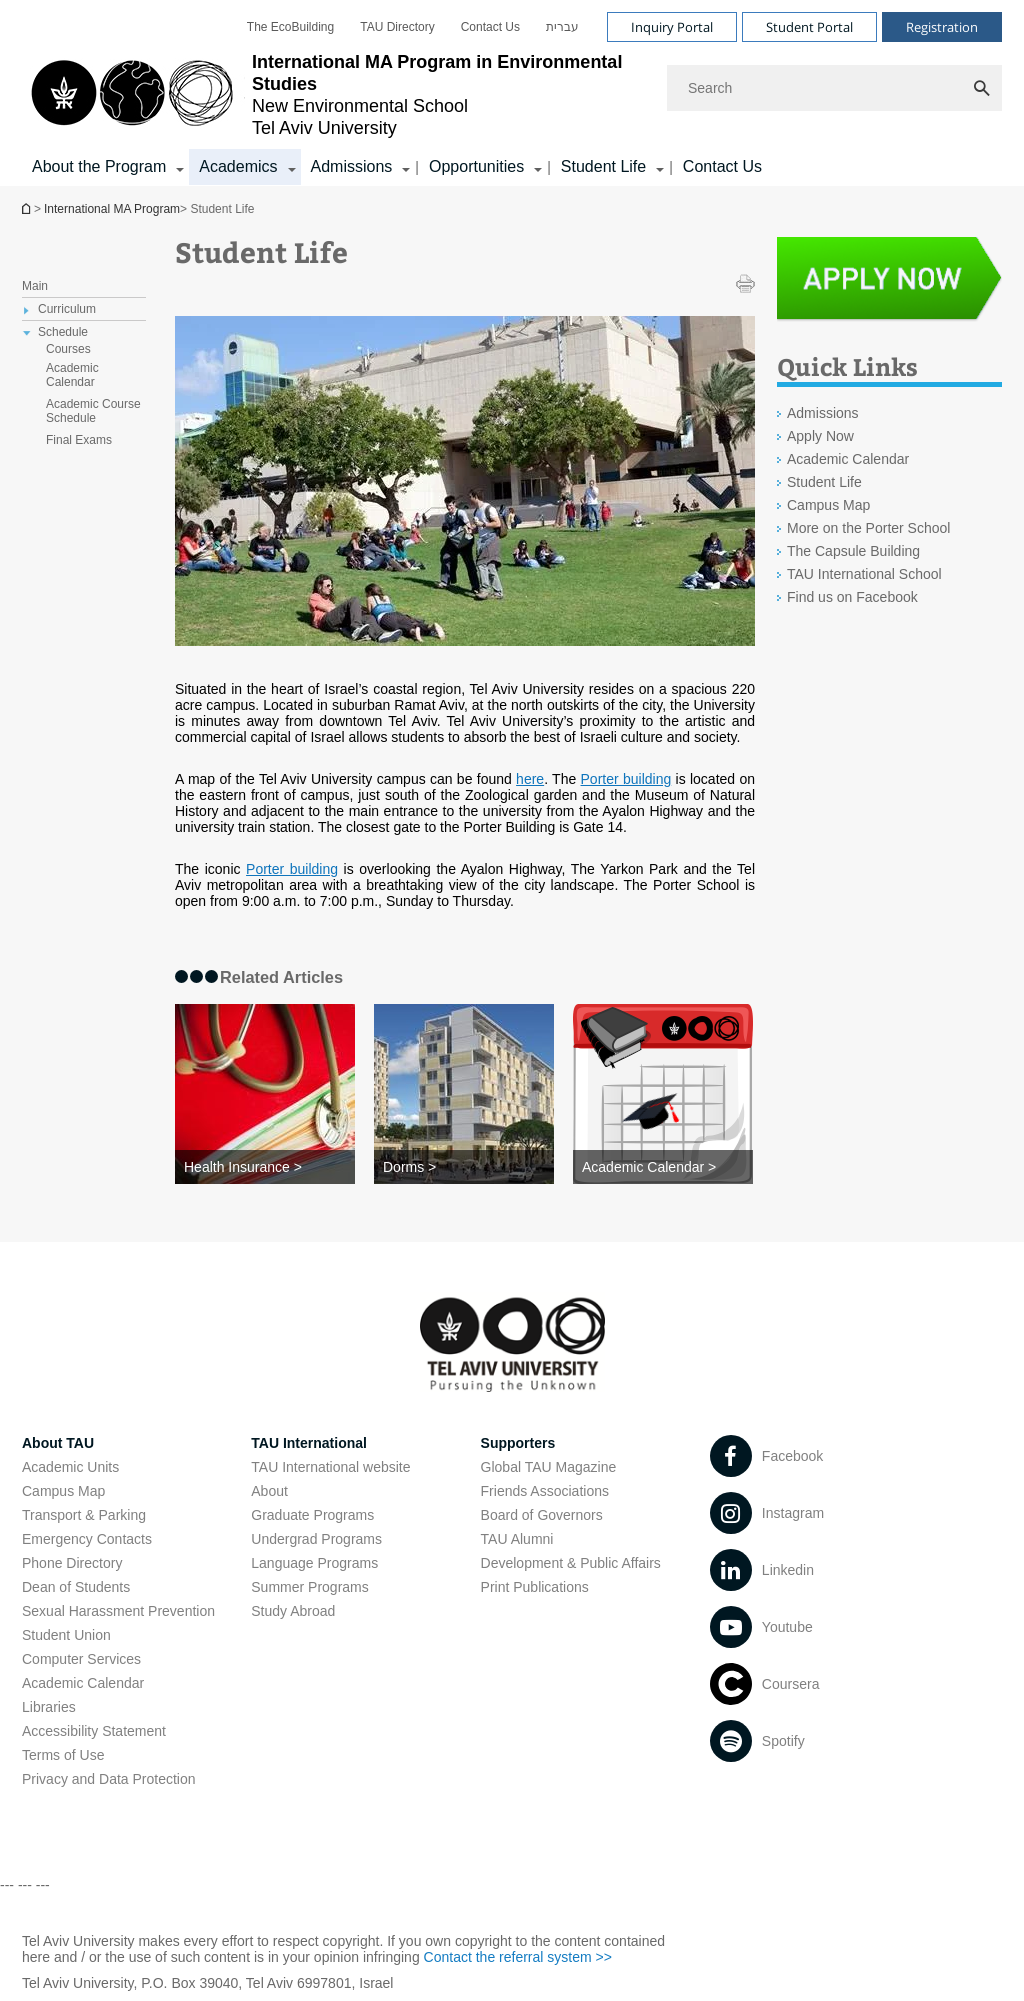 The width and height of the screenshot is (1024, 2001). Describe the element at coordinates (312, 1515) in the screenshot. I see `Graduate Programs` at that location.